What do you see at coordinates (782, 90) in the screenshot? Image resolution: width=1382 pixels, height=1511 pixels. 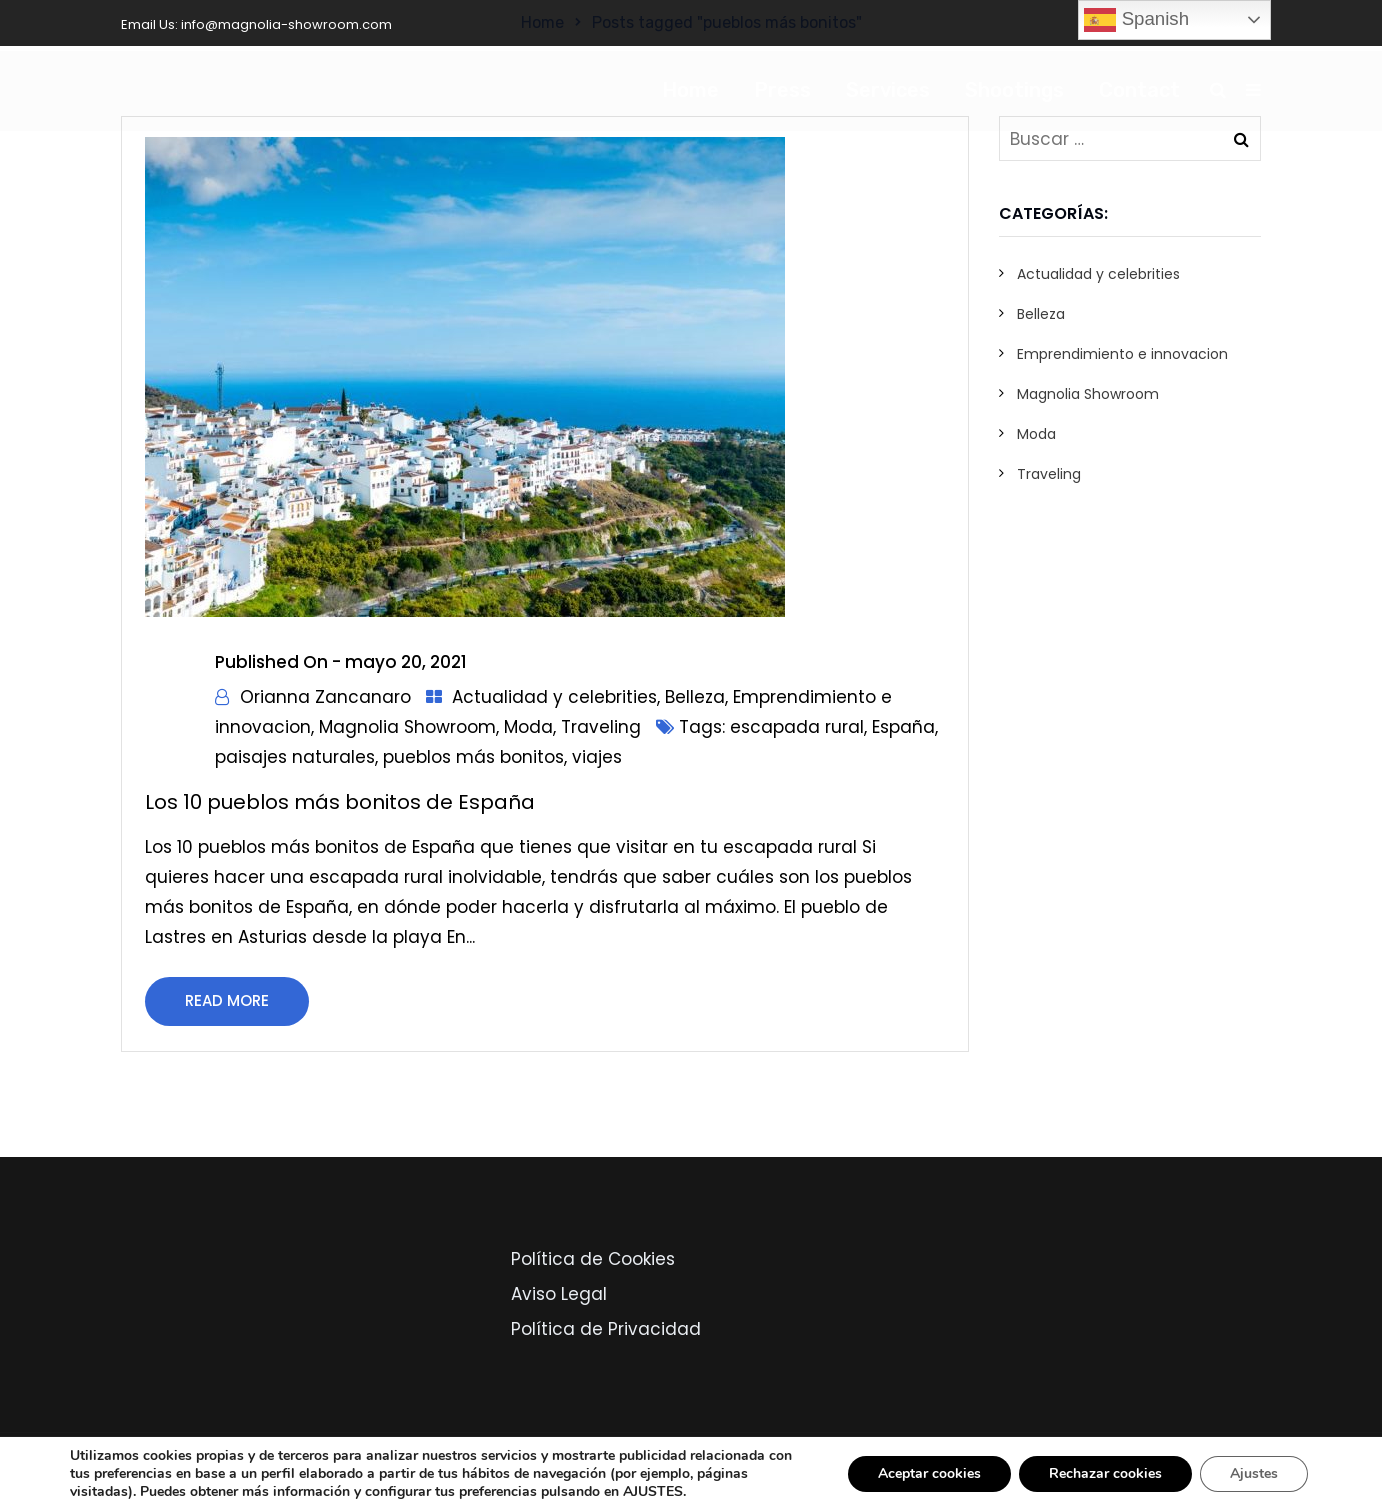 I see `Press` at bounding box center [782, 90].